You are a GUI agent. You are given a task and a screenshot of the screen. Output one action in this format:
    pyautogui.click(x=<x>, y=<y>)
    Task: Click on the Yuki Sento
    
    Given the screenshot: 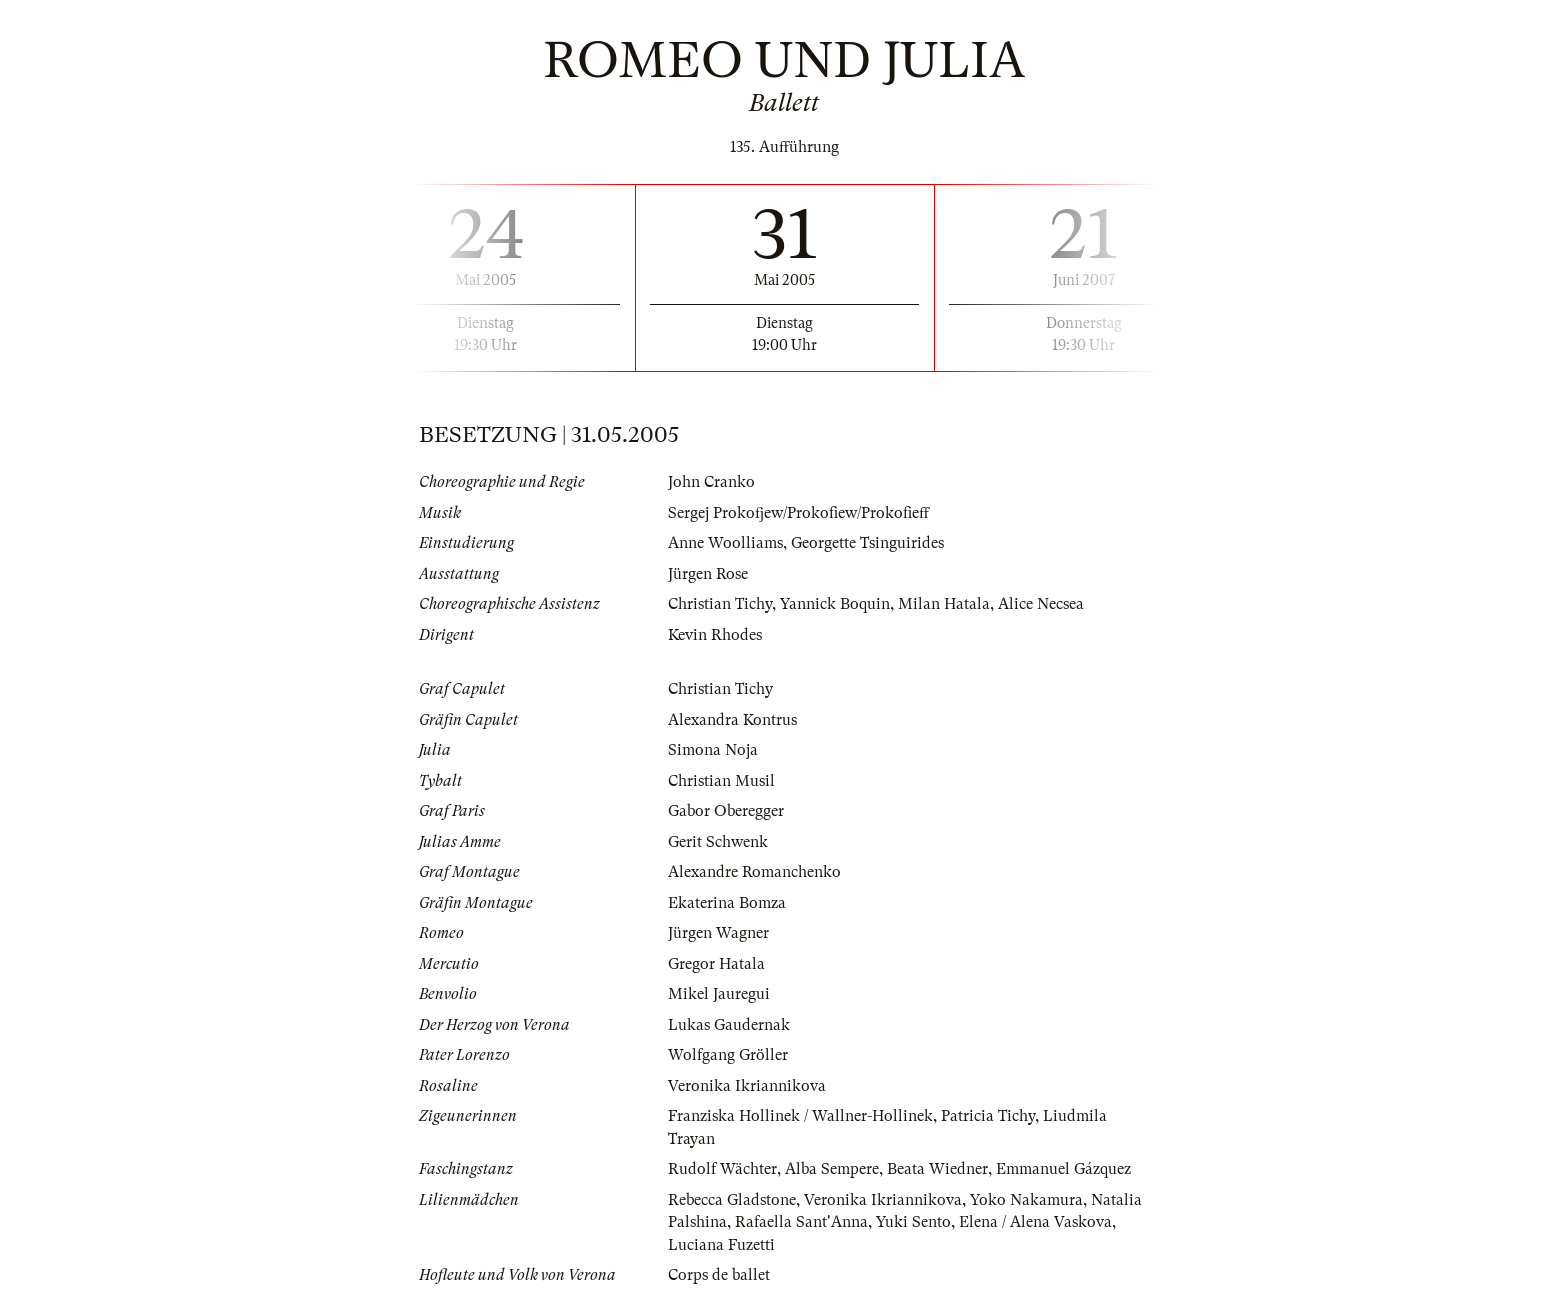 What is the action you would take?
    pyautogui.click(x=913, y=1222)
    